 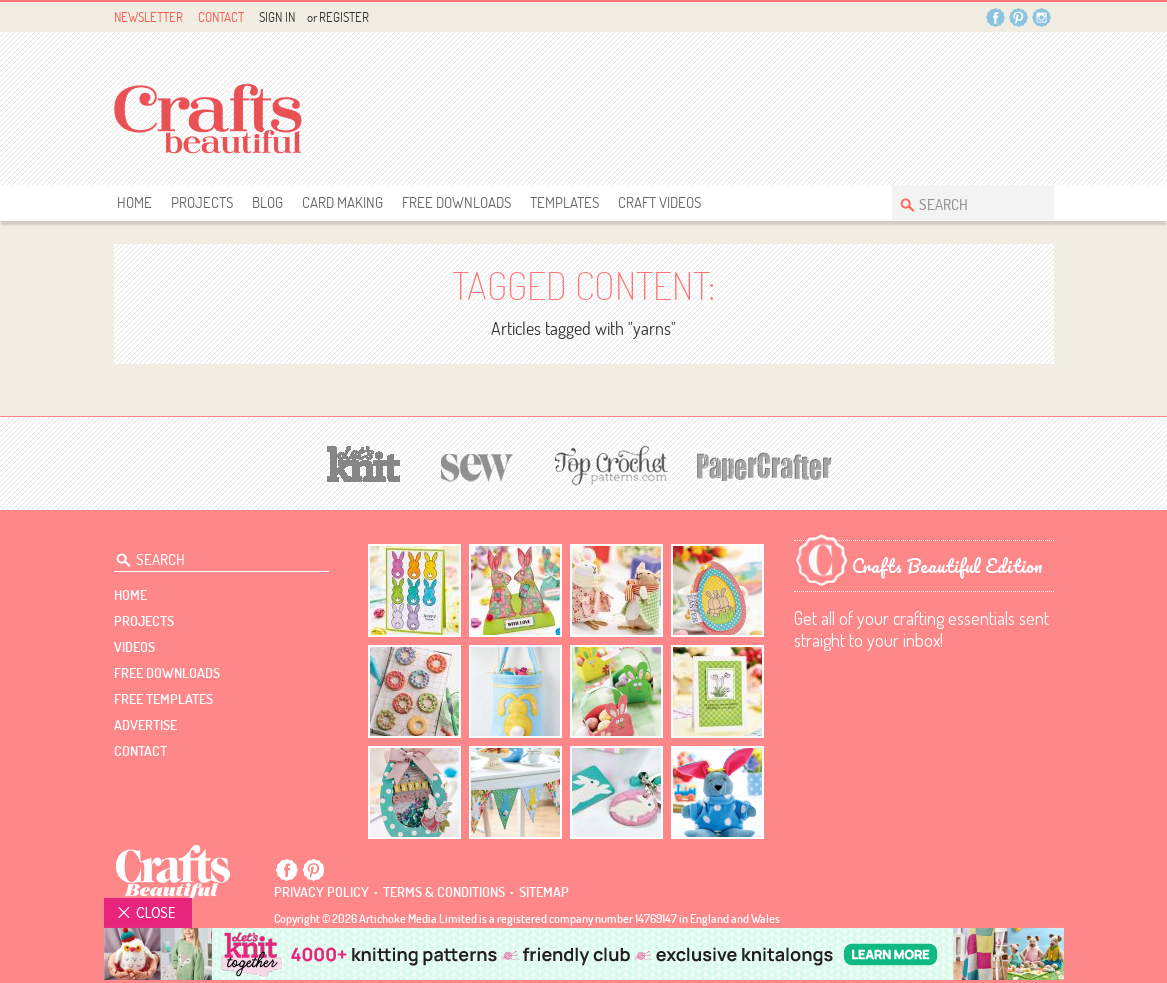 What do you see at coordinates (963, 202) in the screenshot?
I see `[Search Crafts Beautiful]` at bounding box center [963, 202].